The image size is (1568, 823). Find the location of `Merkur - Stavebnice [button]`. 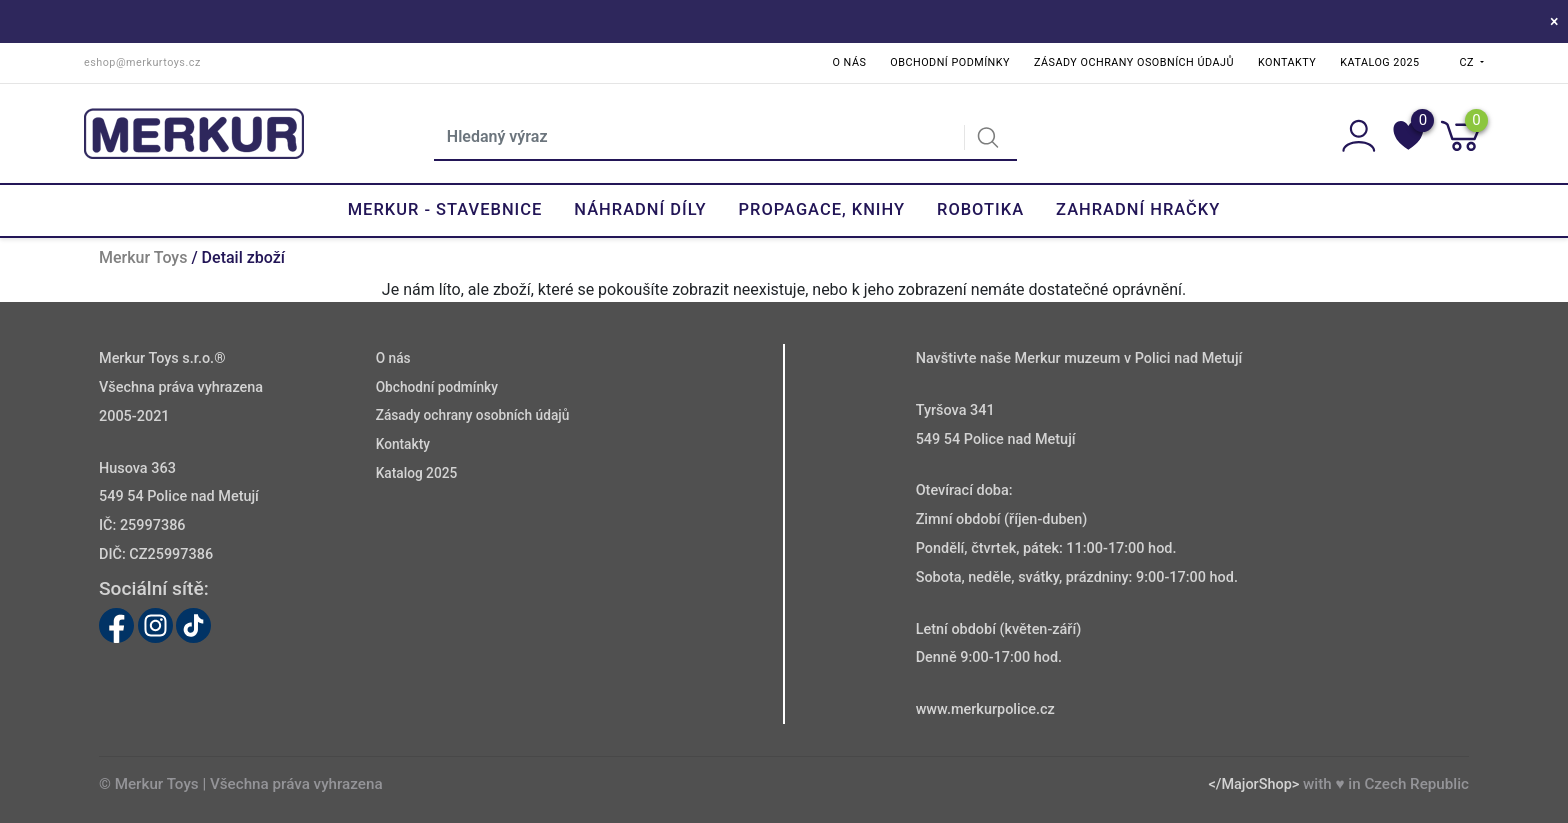

Merkur - Stavebnice [button] is located at coordinates (445, 209).